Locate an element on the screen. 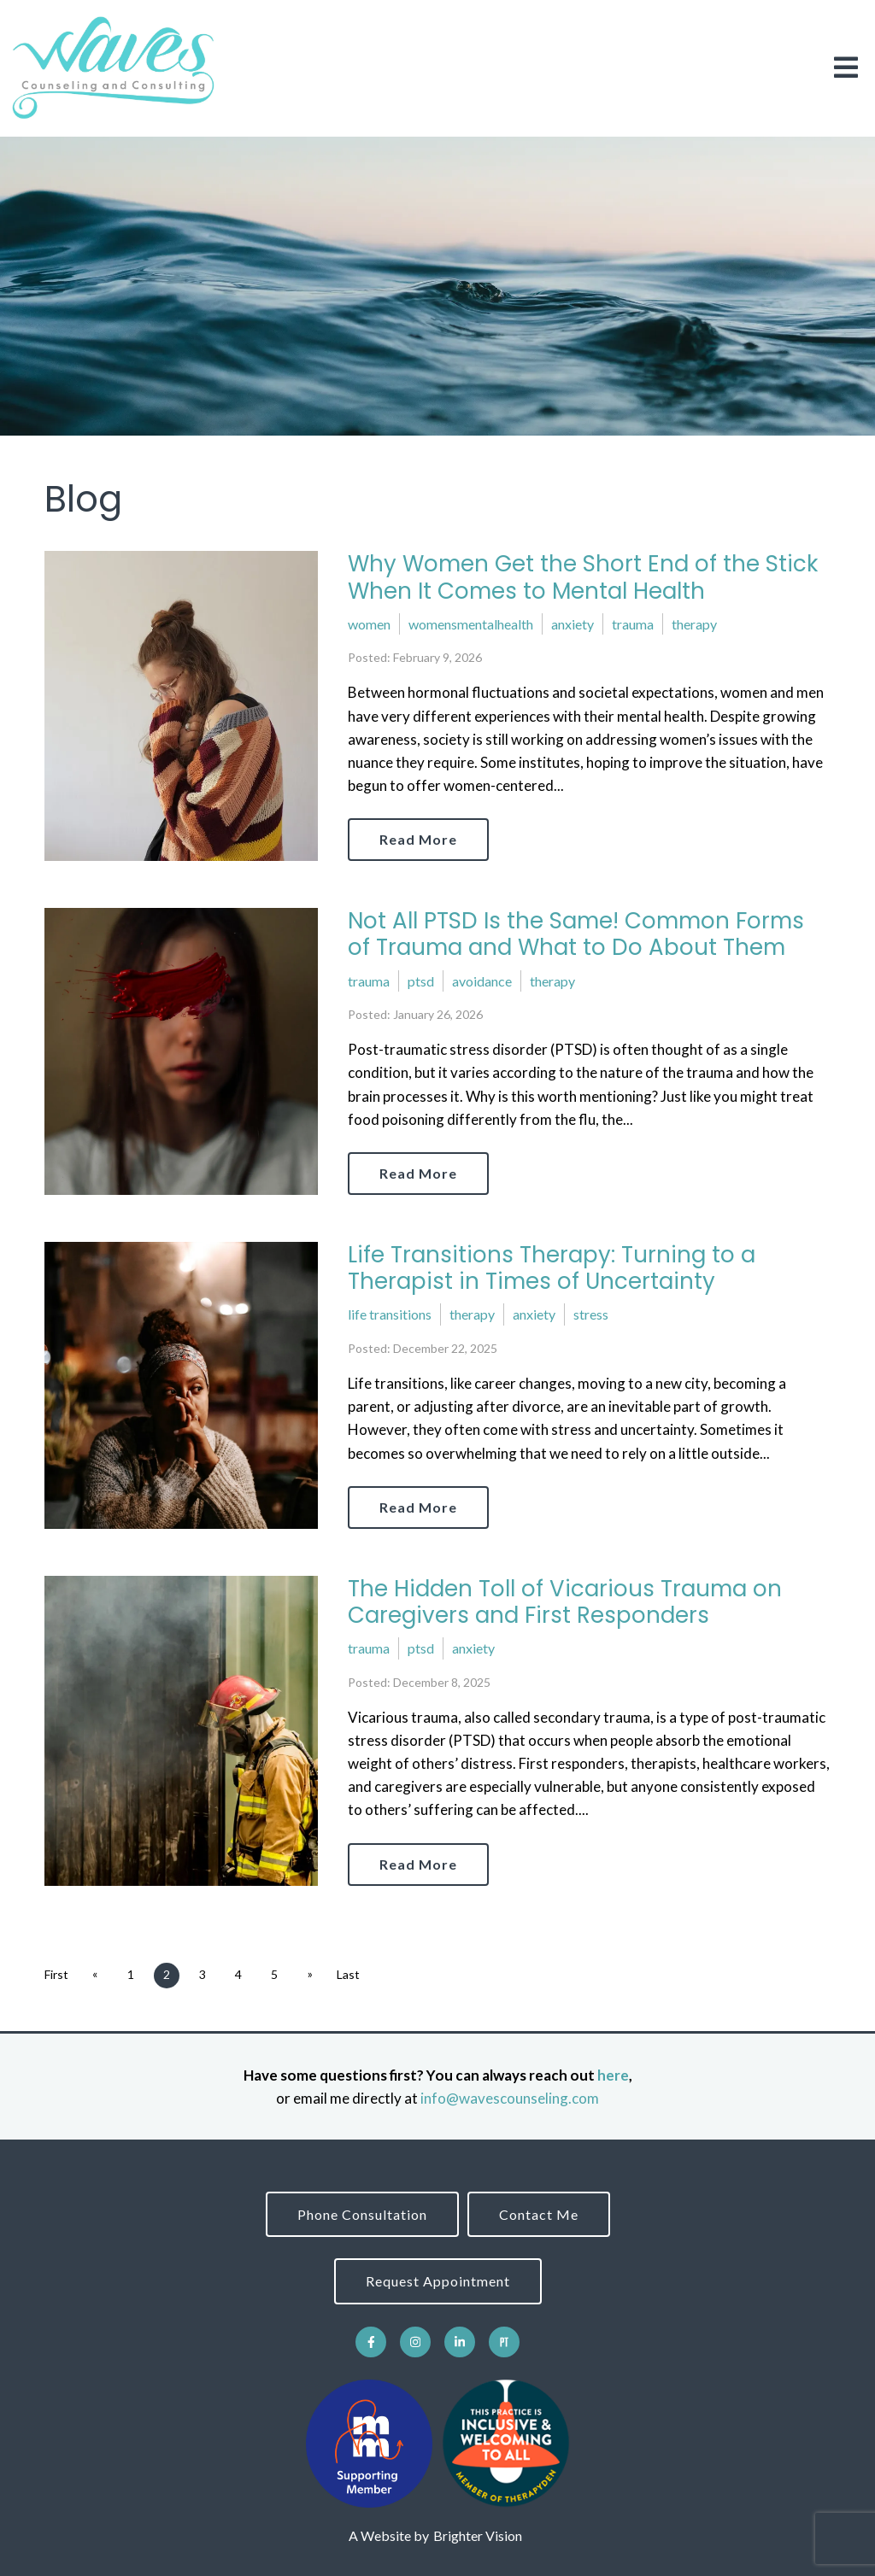 The image size is (875, 2576). Brighter Vision is located at coordinates (477, 2535).